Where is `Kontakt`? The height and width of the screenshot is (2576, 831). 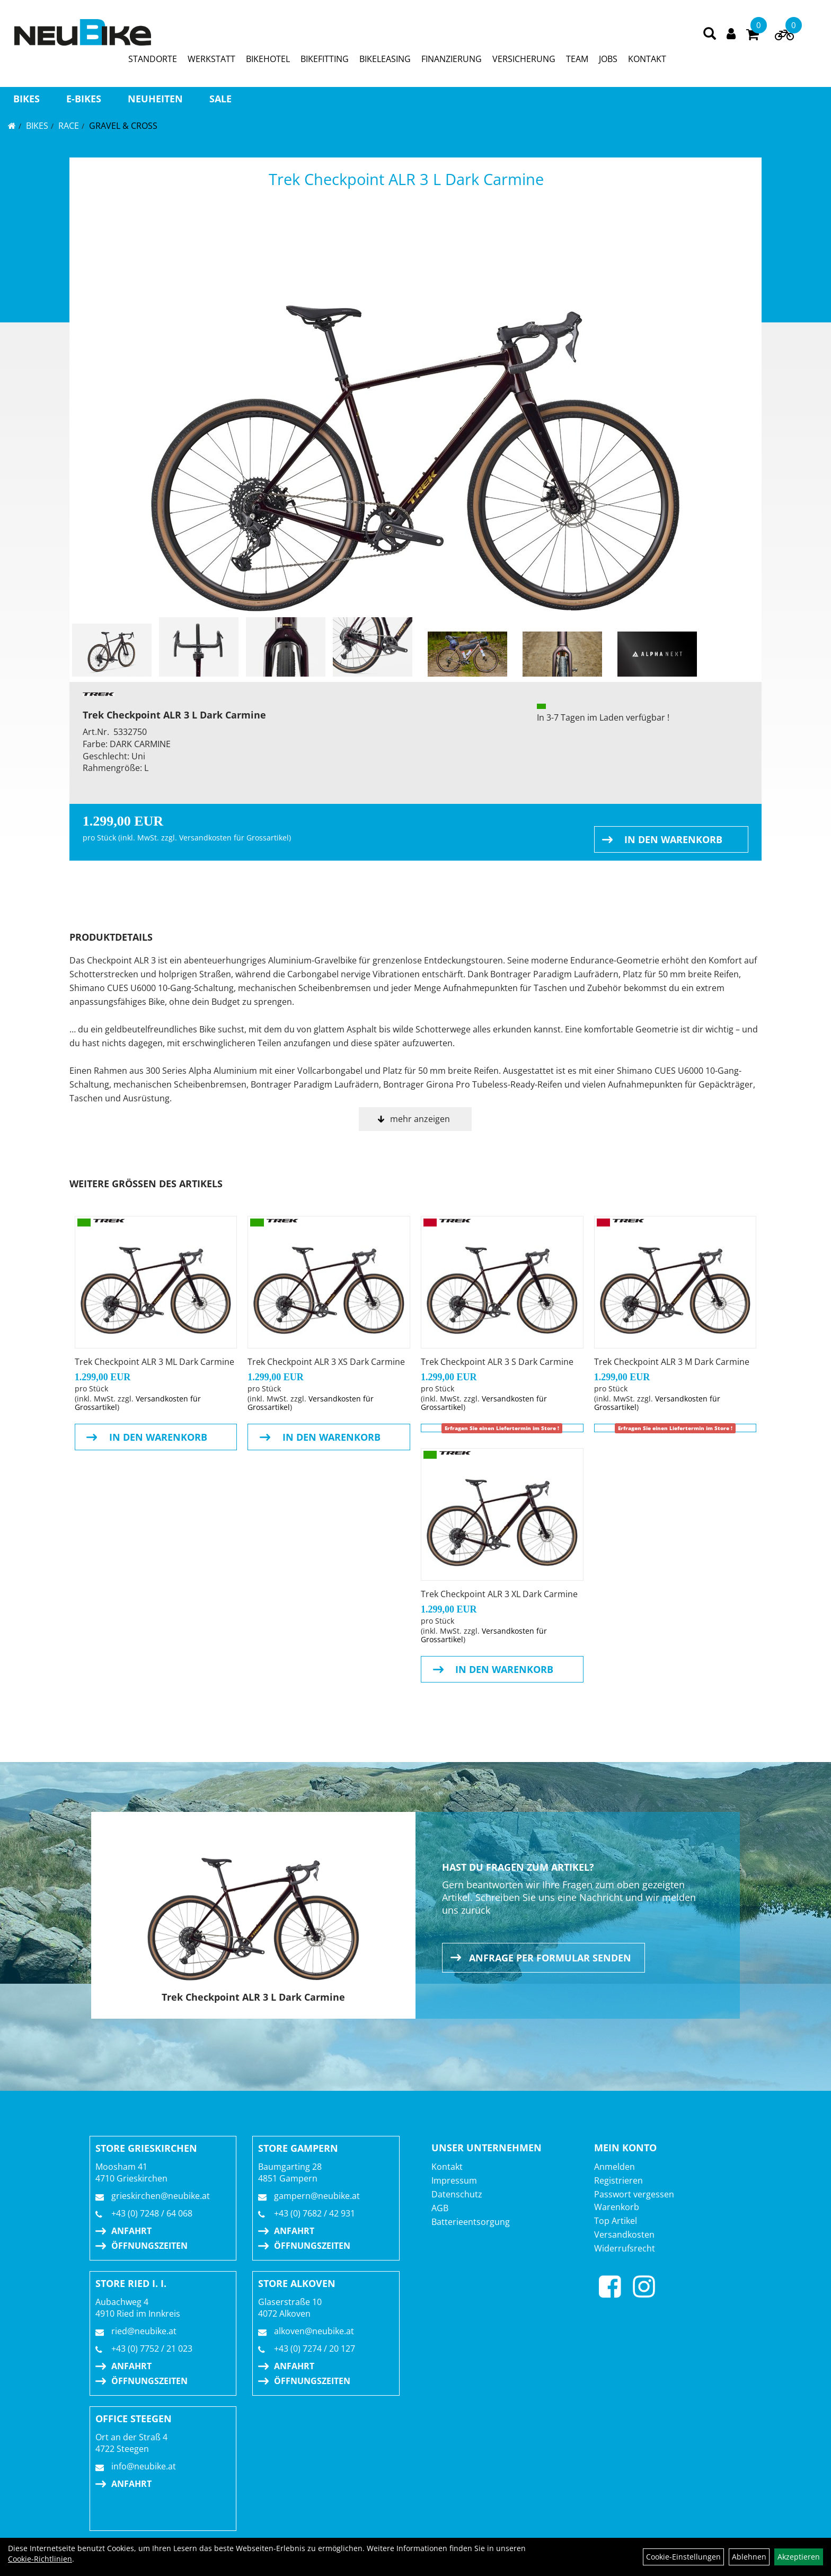 Kontakt is located at coordinates (447, 2166).